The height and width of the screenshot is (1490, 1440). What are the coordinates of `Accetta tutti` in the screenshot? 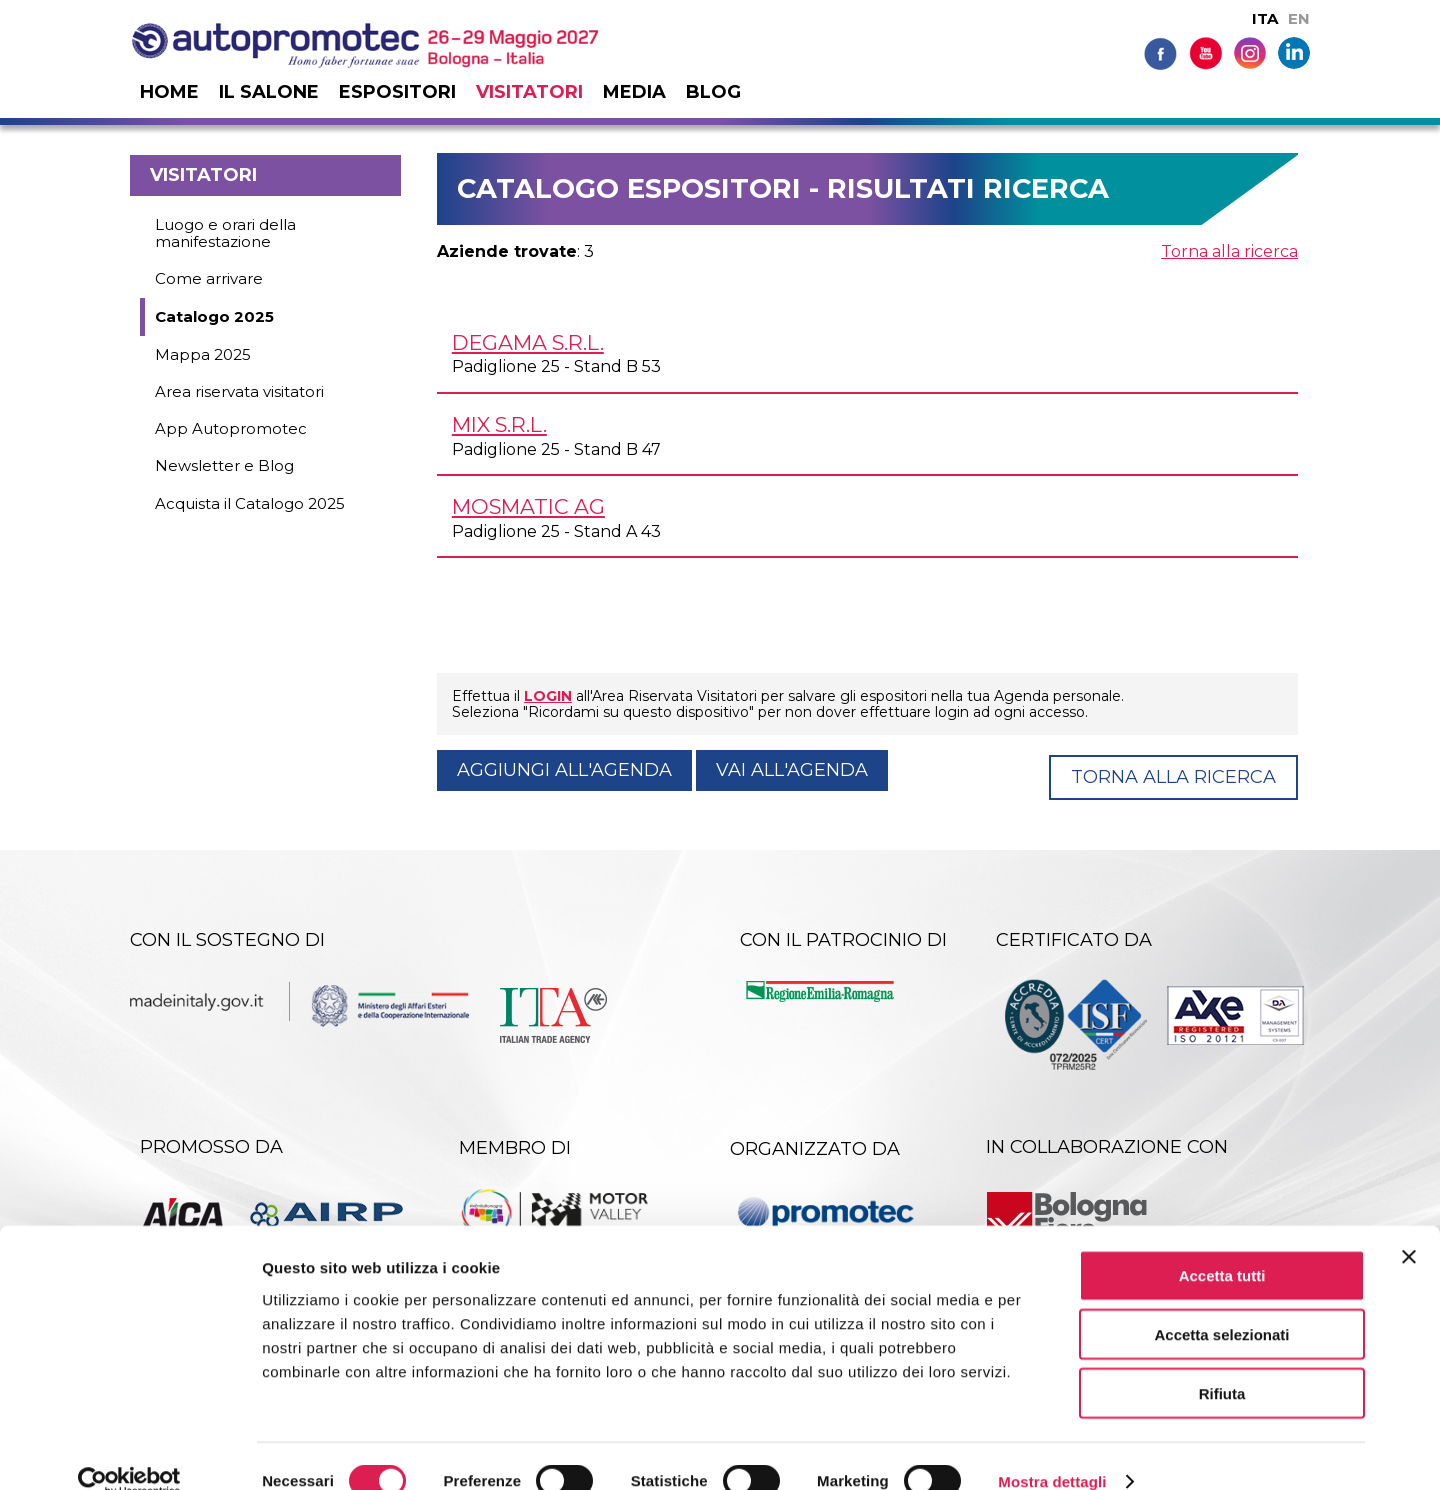 It's located at (1222, 1244).